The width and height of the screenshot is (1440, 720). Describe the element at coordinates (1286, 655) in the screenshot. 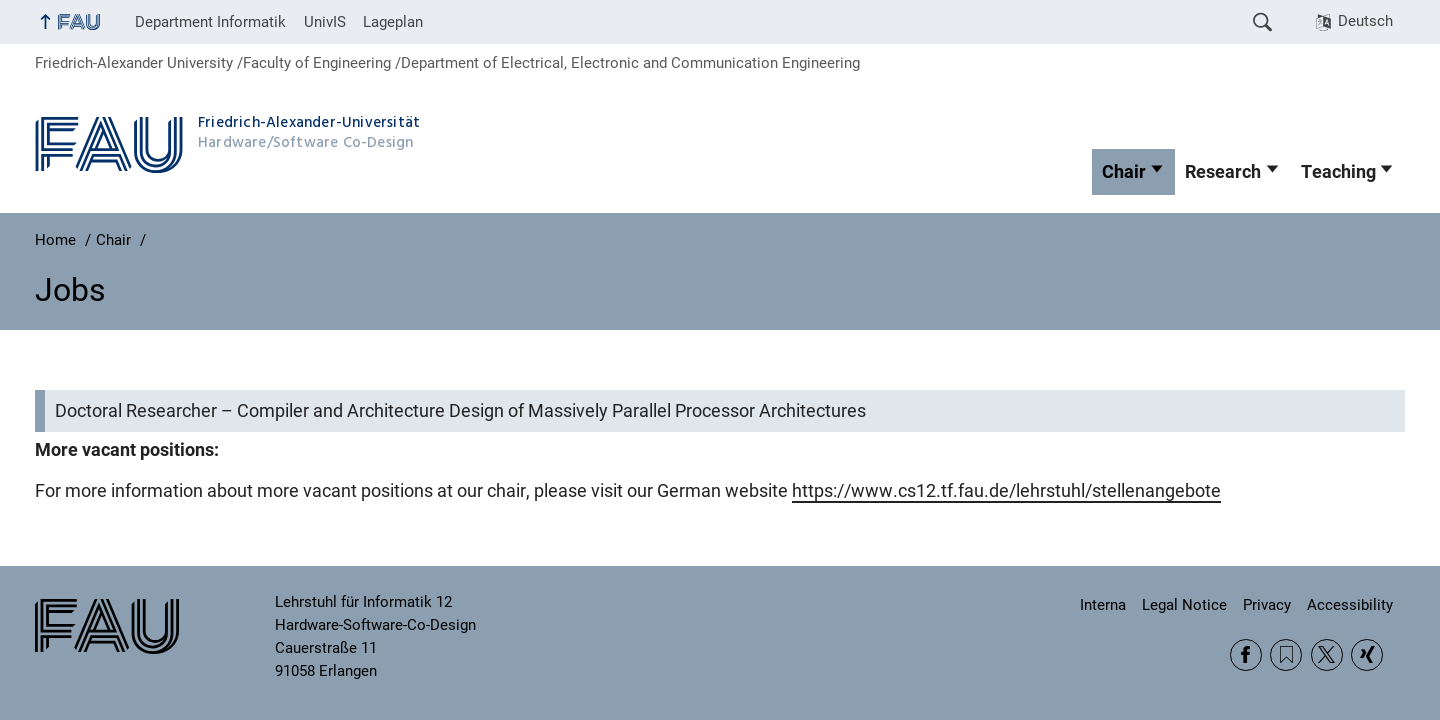

I see `RSS Feed` at that location.